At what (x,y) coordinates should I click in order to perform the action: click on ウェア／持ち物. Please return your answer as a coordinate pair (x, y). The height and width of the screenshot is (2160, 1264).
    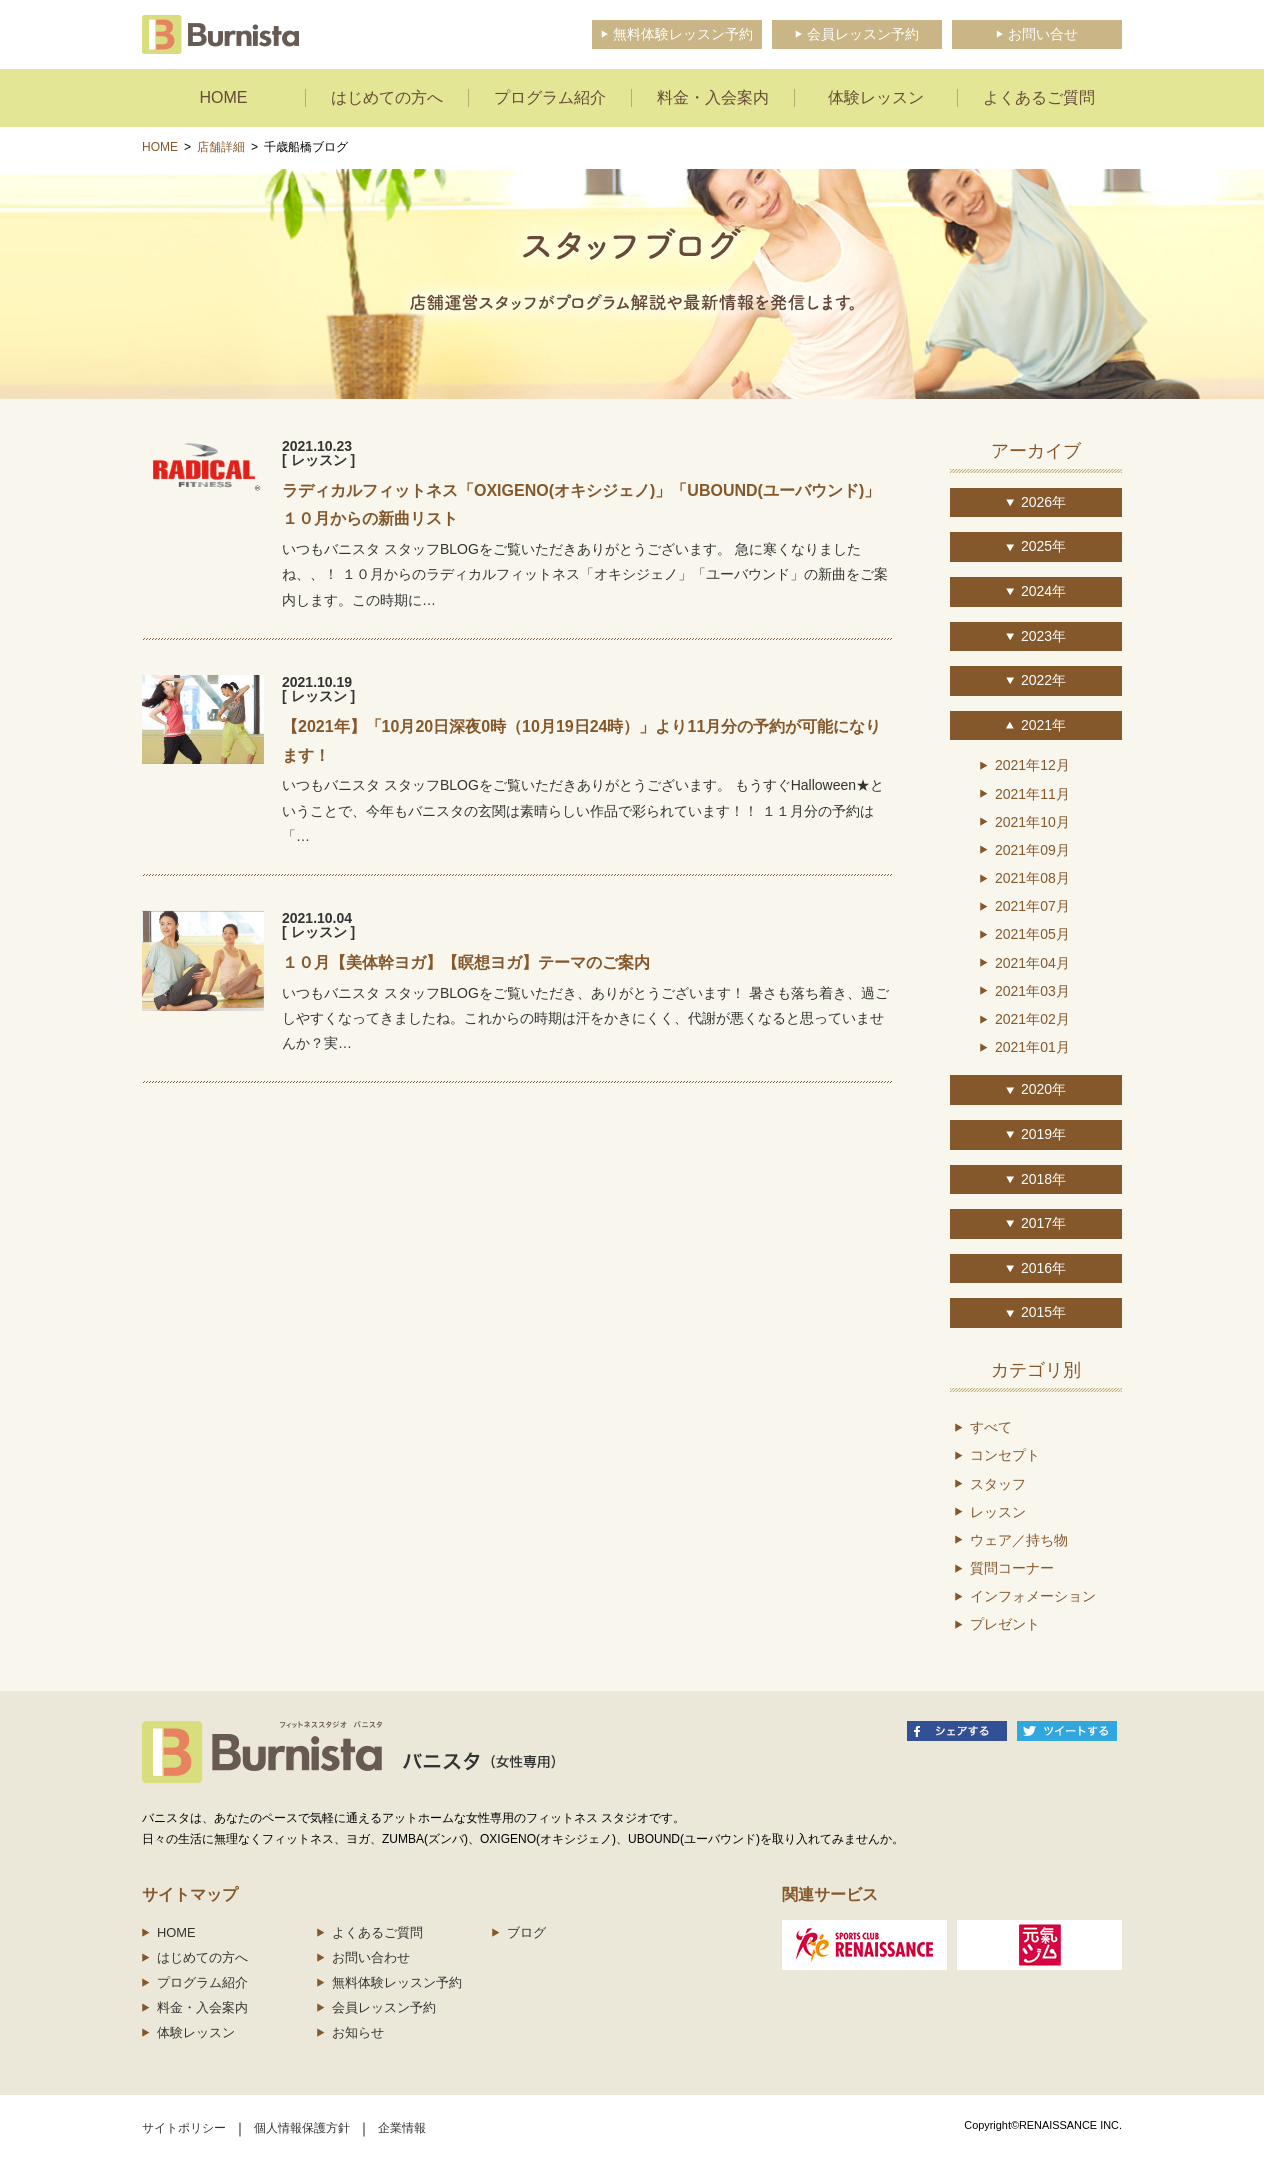
    Looking at the image, I should click on (1019, 1540).